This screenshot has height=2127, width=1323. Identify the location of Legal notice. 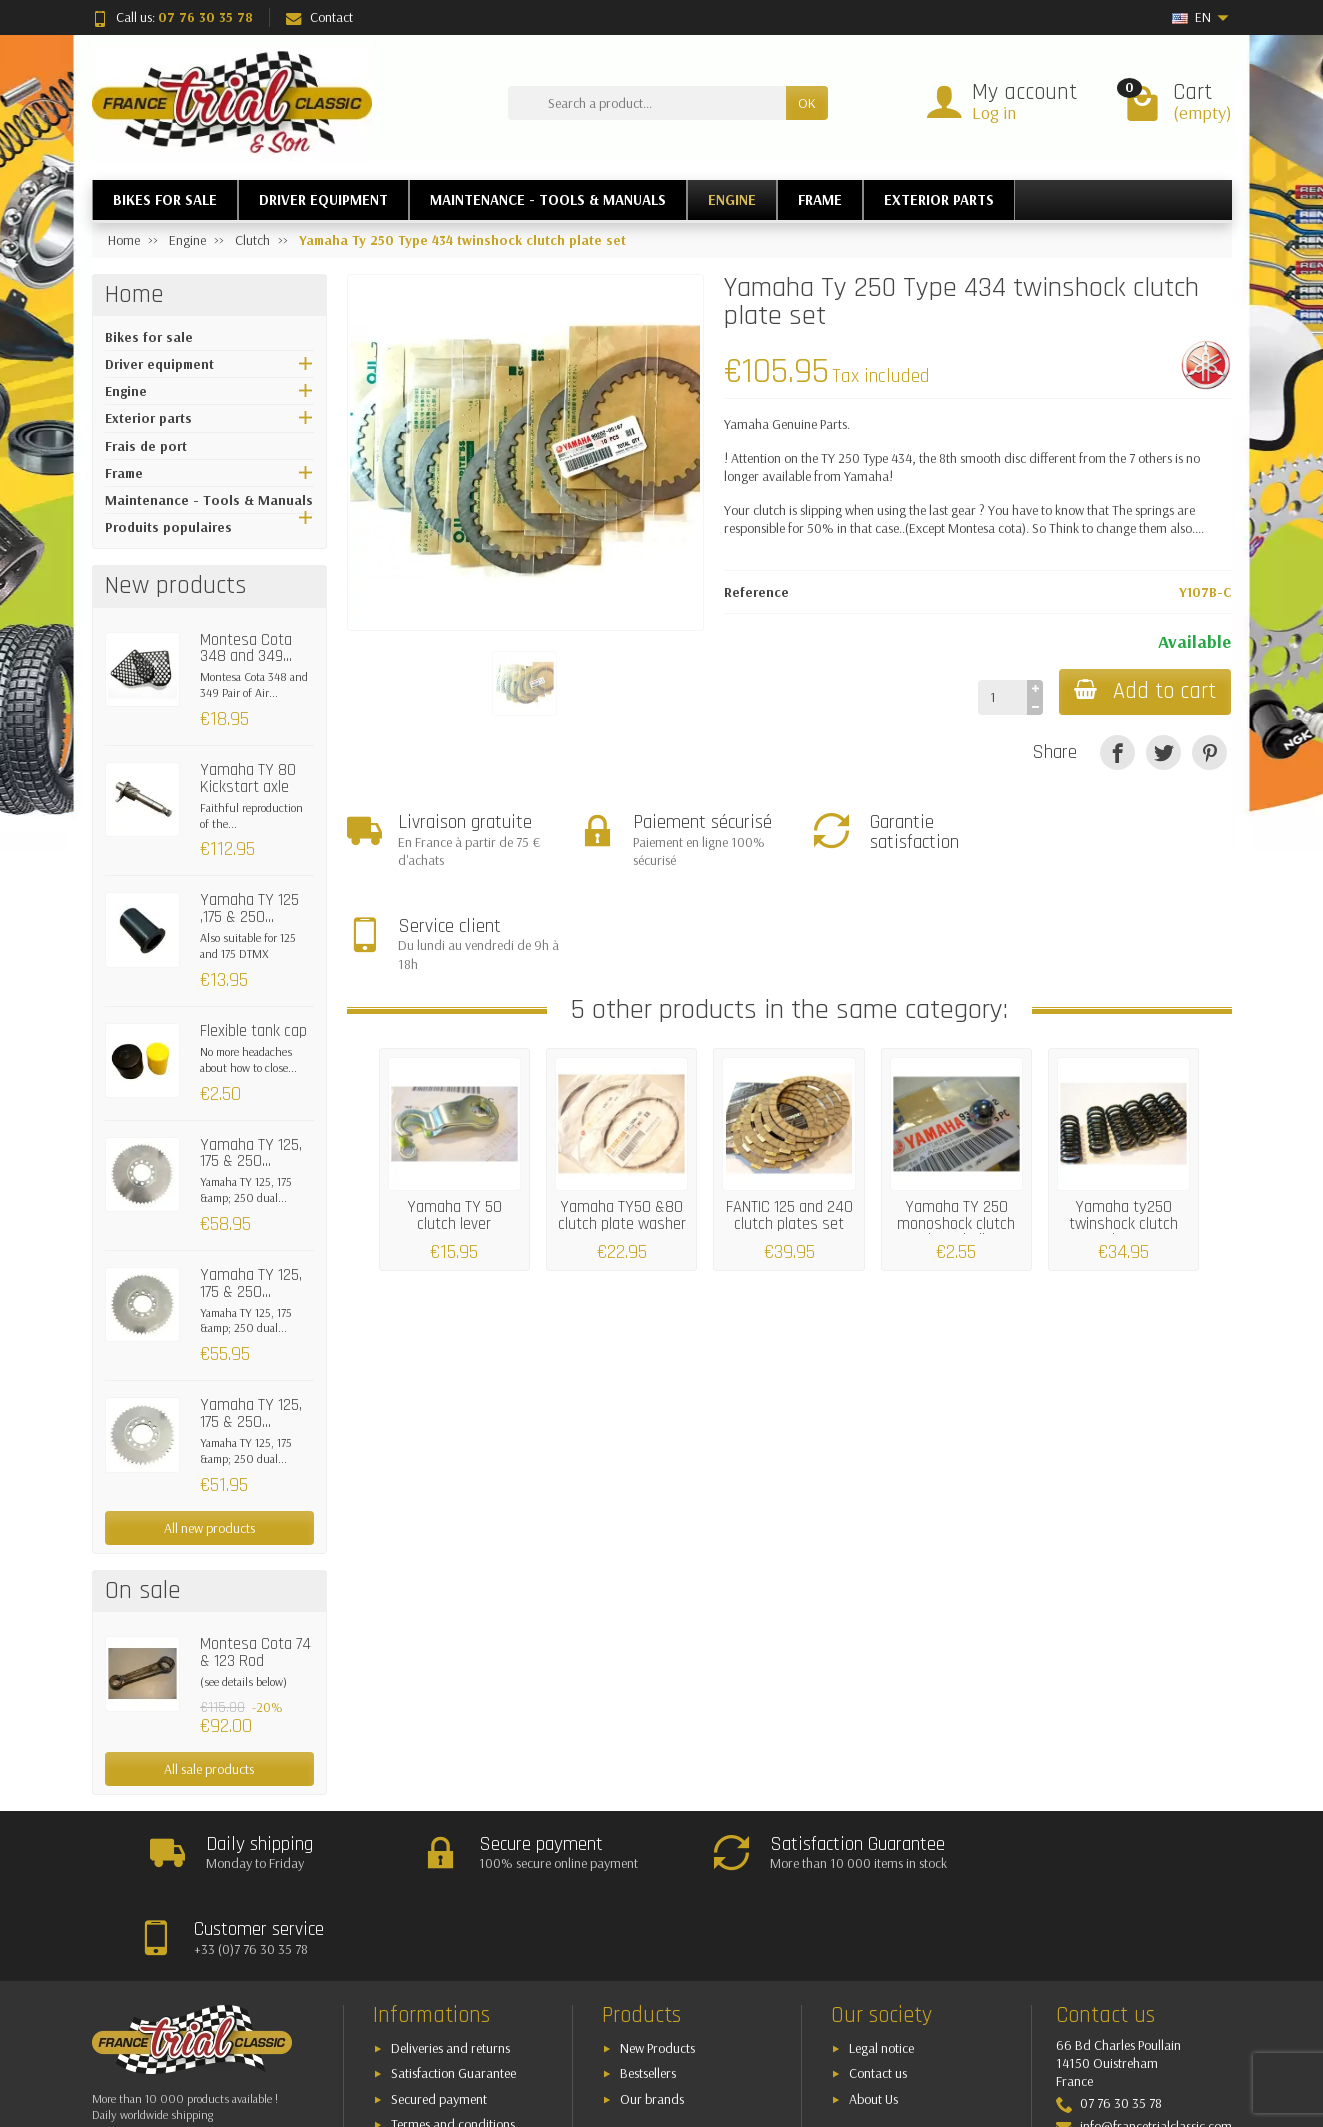
(881, 1963).